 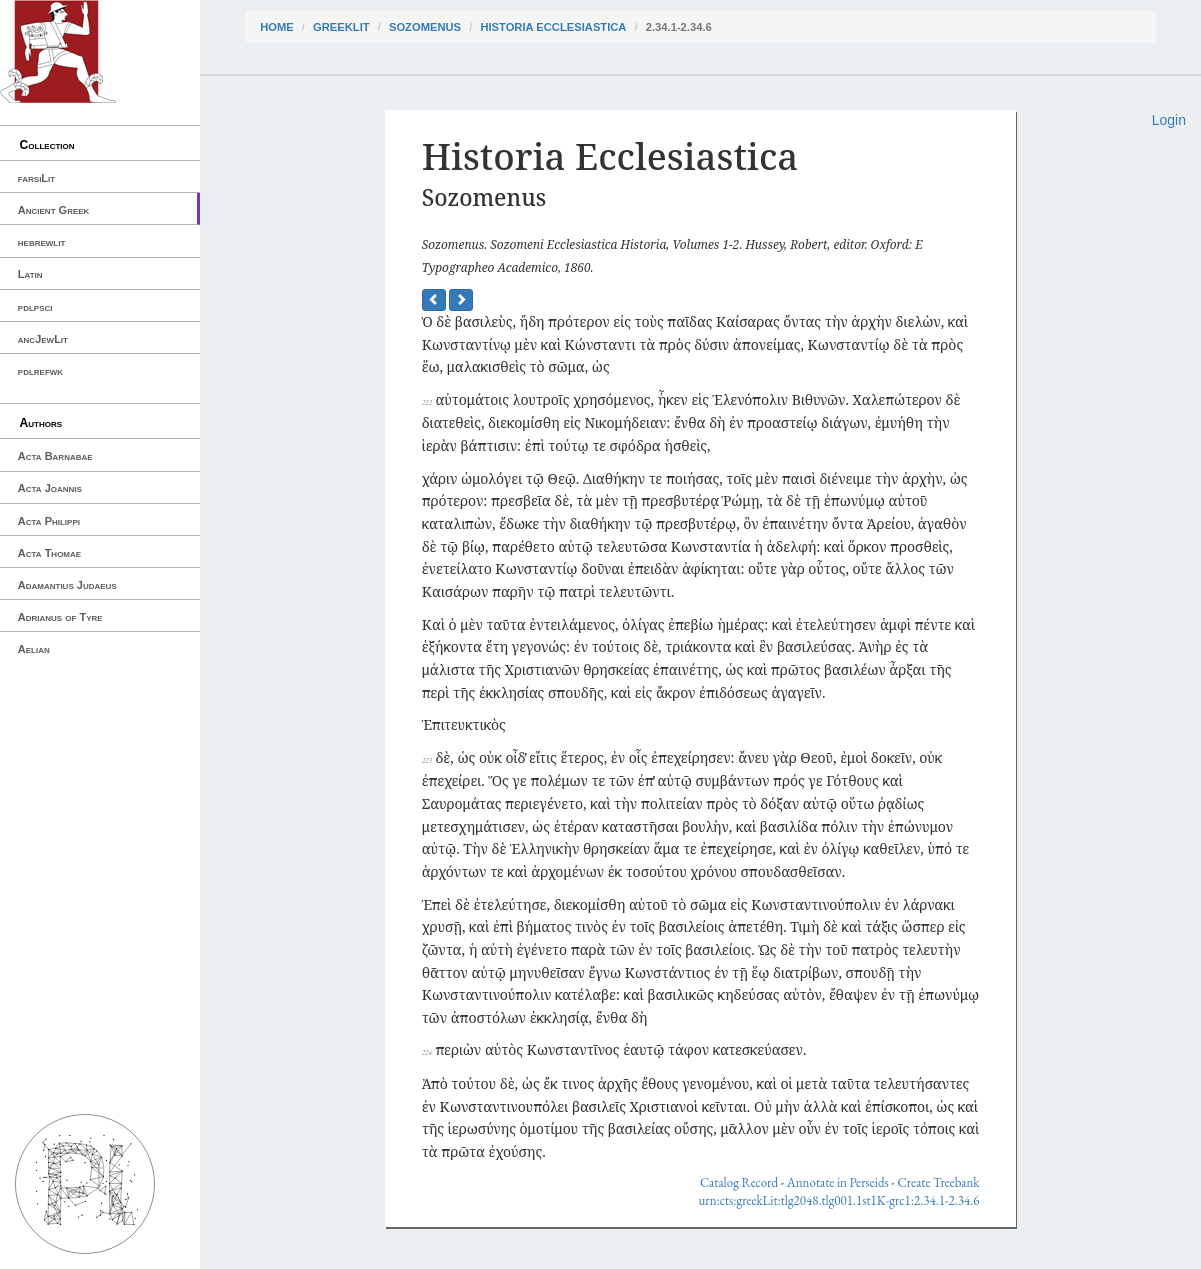 I want to click on Ancient Greek, so click(x=54, y=210).